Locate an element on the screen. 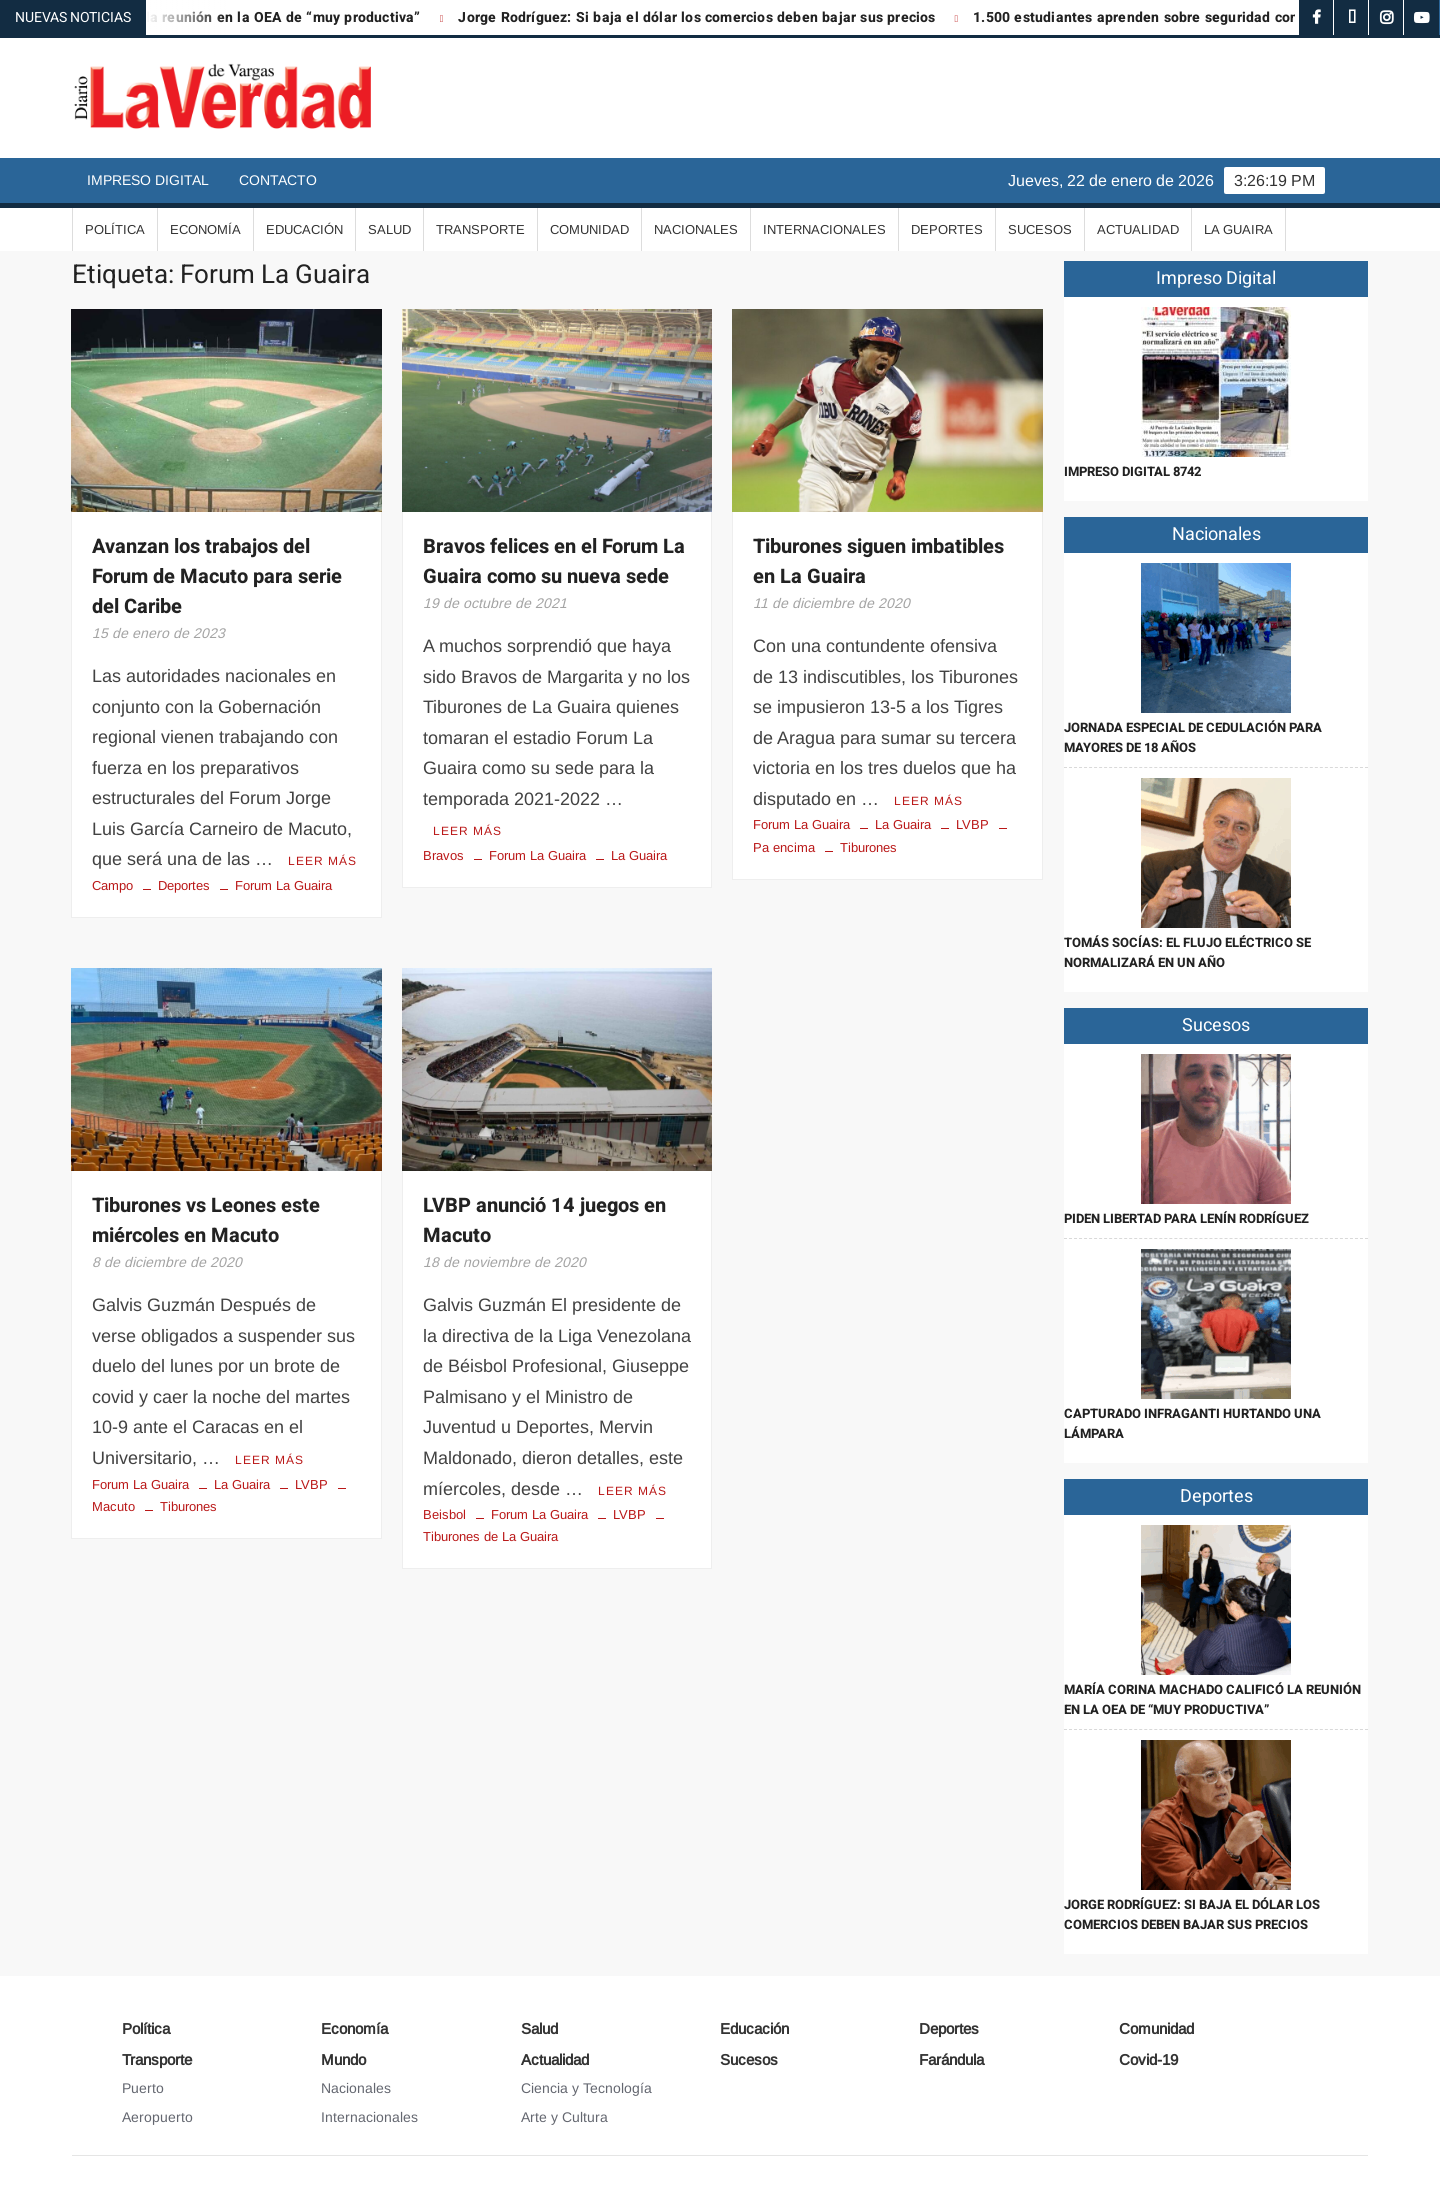  Nacionales is located at coordinates (696, 229).